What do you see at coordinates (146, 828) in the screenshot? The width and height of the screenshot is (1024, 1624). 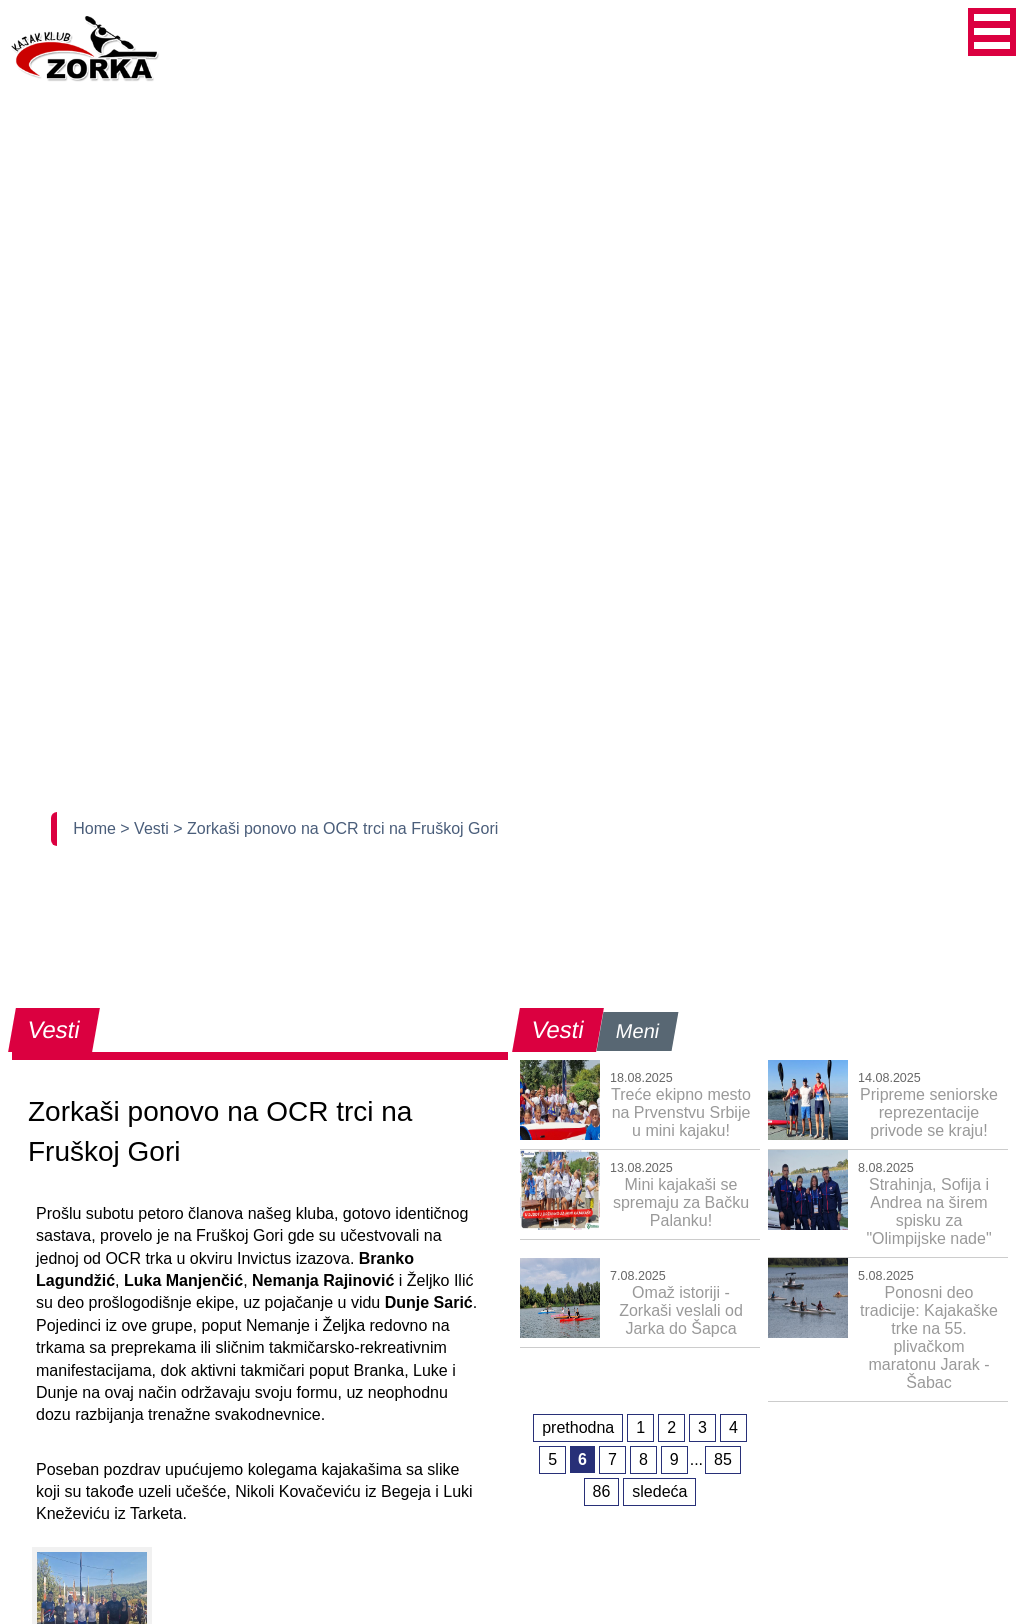 I see `> Vesti` at bounding box center [146, 828].